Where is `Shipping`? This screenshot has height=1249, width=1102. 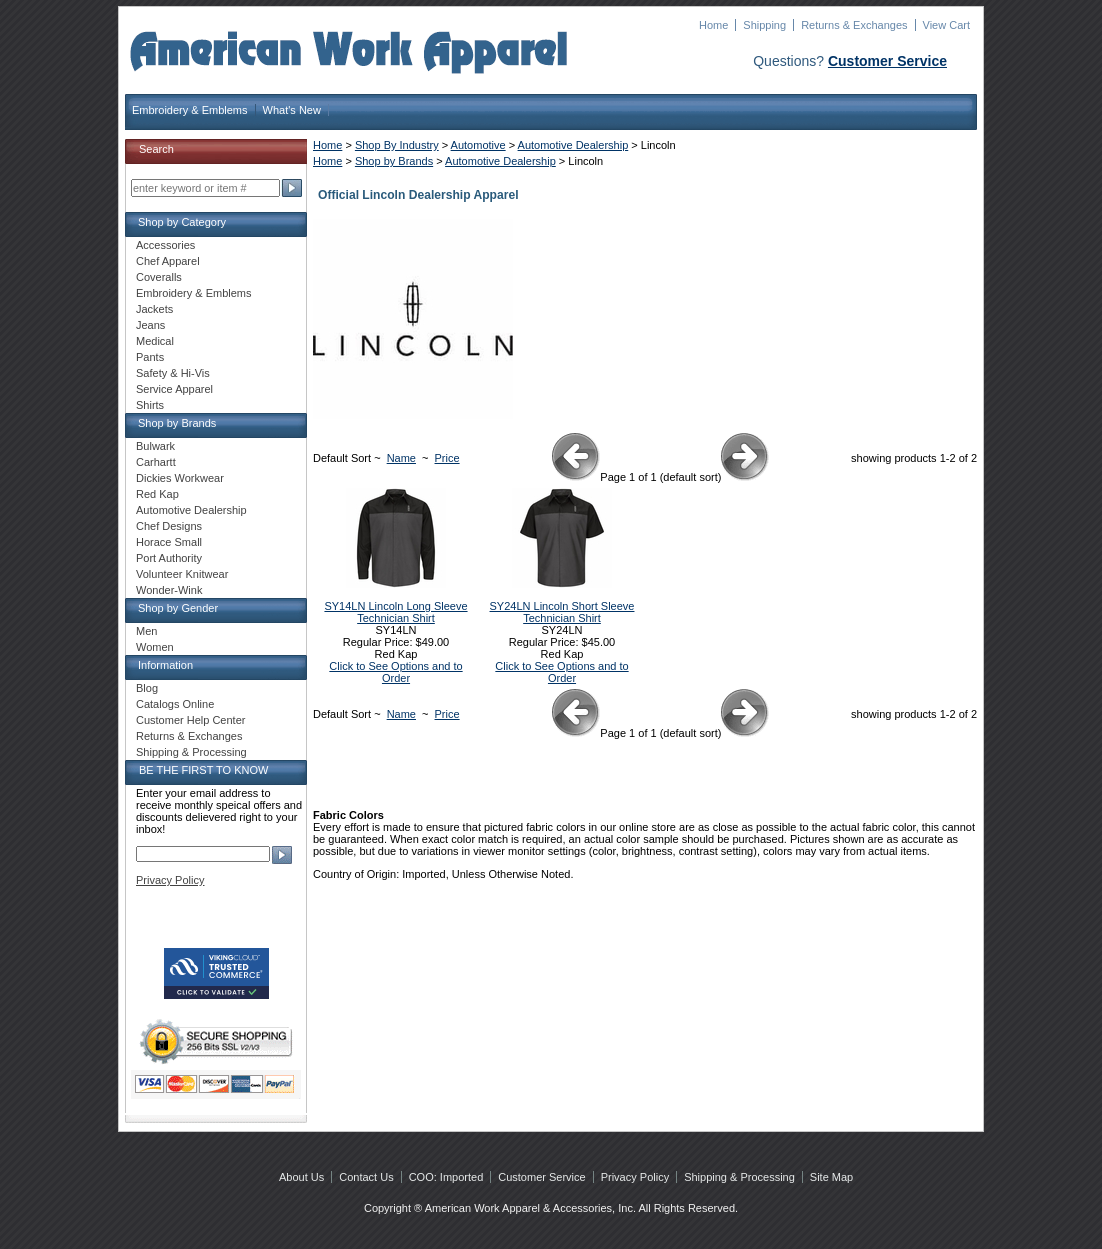
Shipping is located at coordinates (764, 25).